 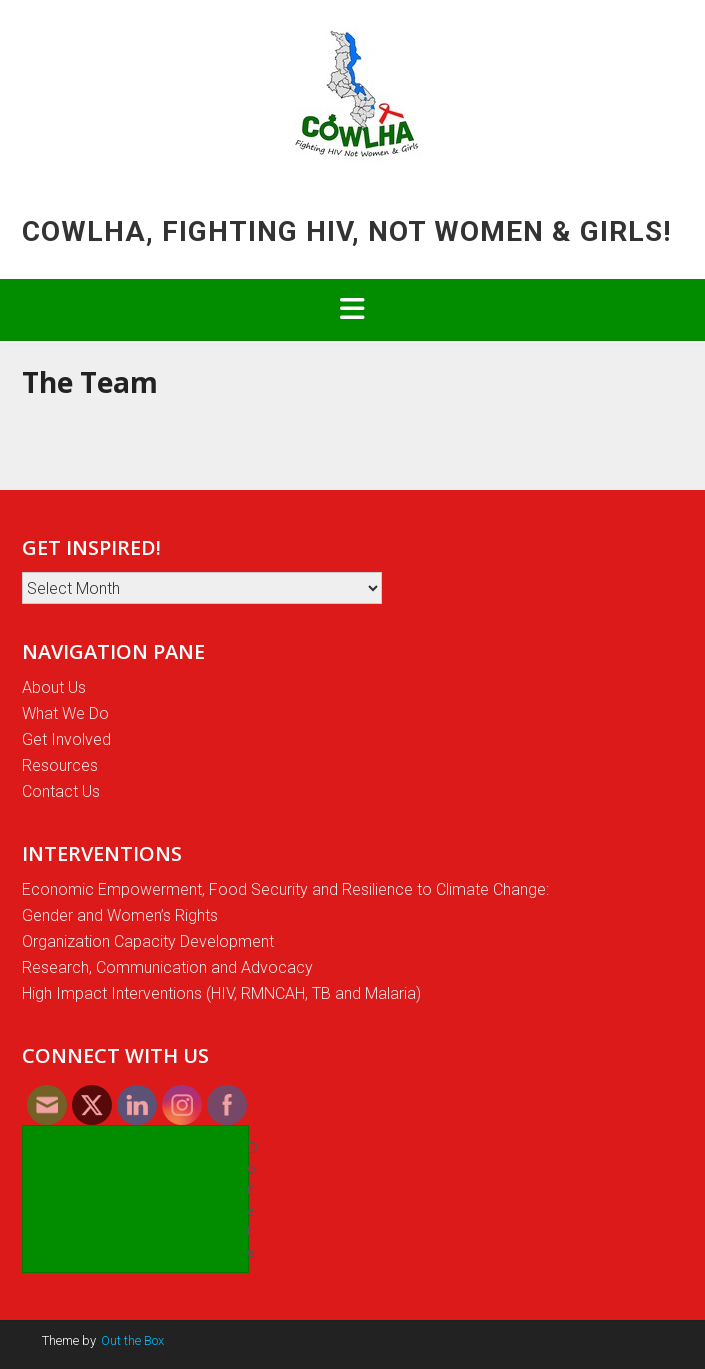 I want to click on Out the Box, so click(x=132, y=1340).